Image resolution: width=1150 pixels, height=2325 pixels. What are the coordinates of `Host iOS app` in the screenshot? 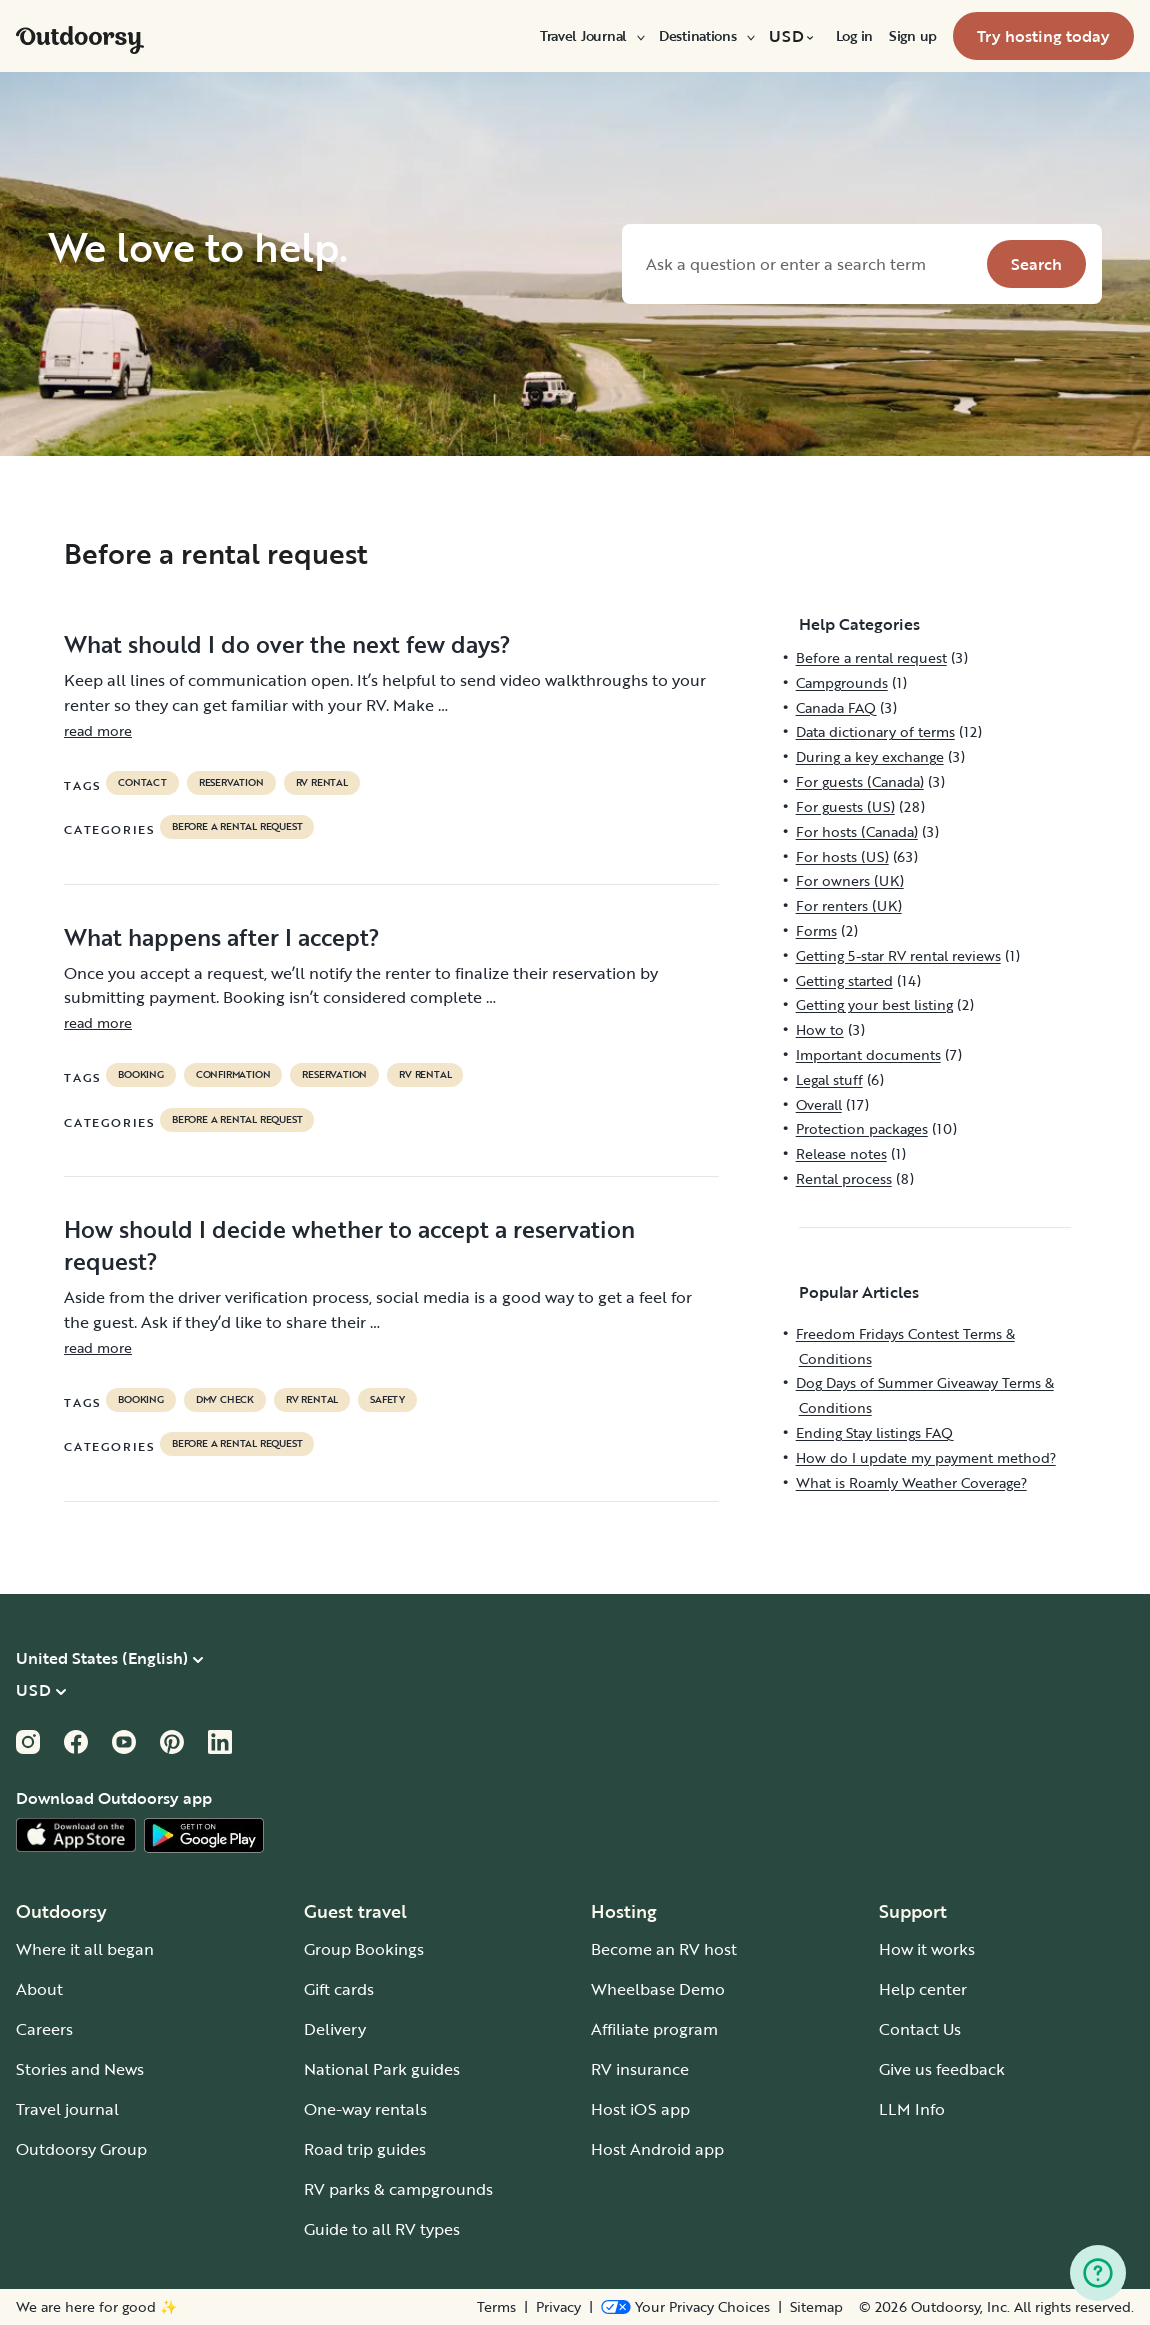 It's located at (640, 2109).